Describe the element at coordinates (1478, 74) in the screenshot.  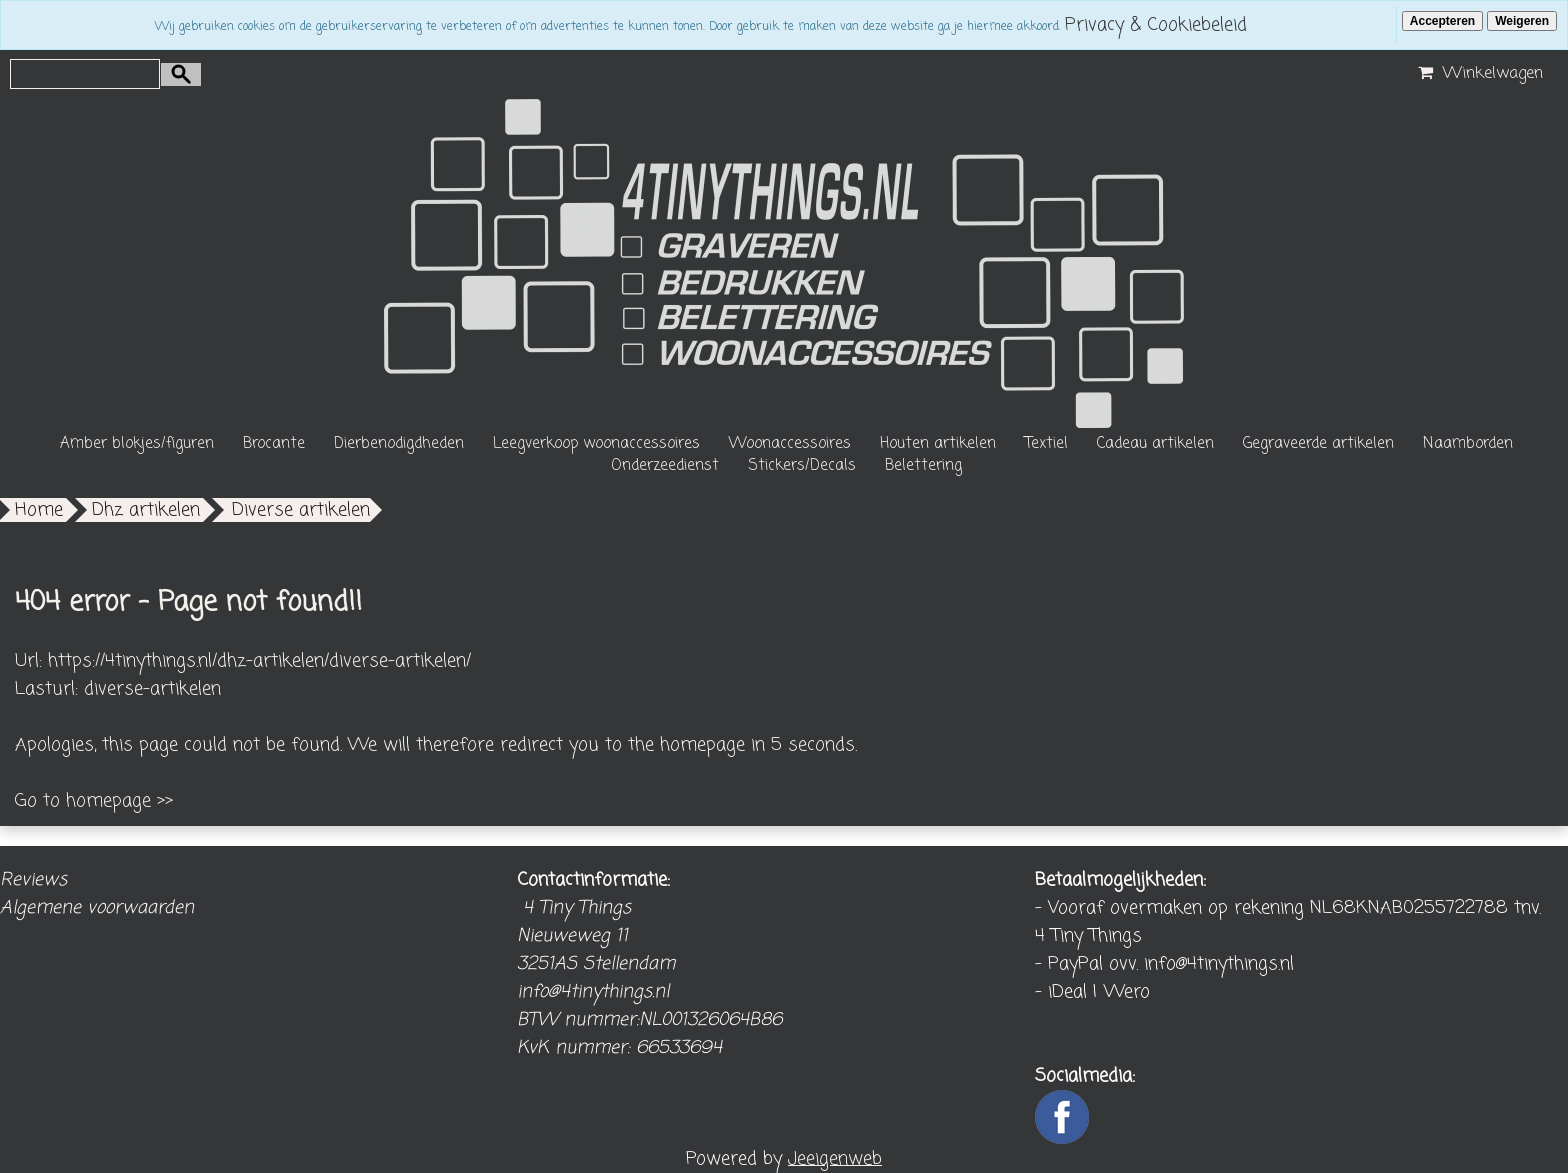
I see `Winkelwagen` at that location.